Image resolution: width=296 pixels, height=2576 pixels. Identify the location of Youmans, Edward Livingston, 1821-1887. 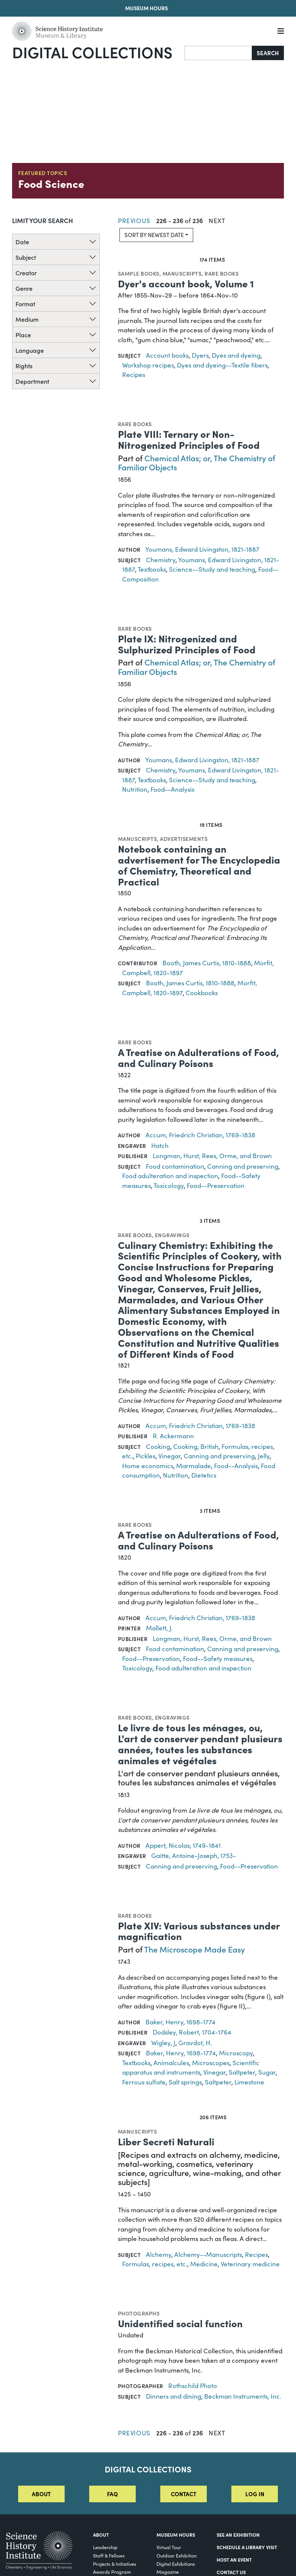
(202, 549).